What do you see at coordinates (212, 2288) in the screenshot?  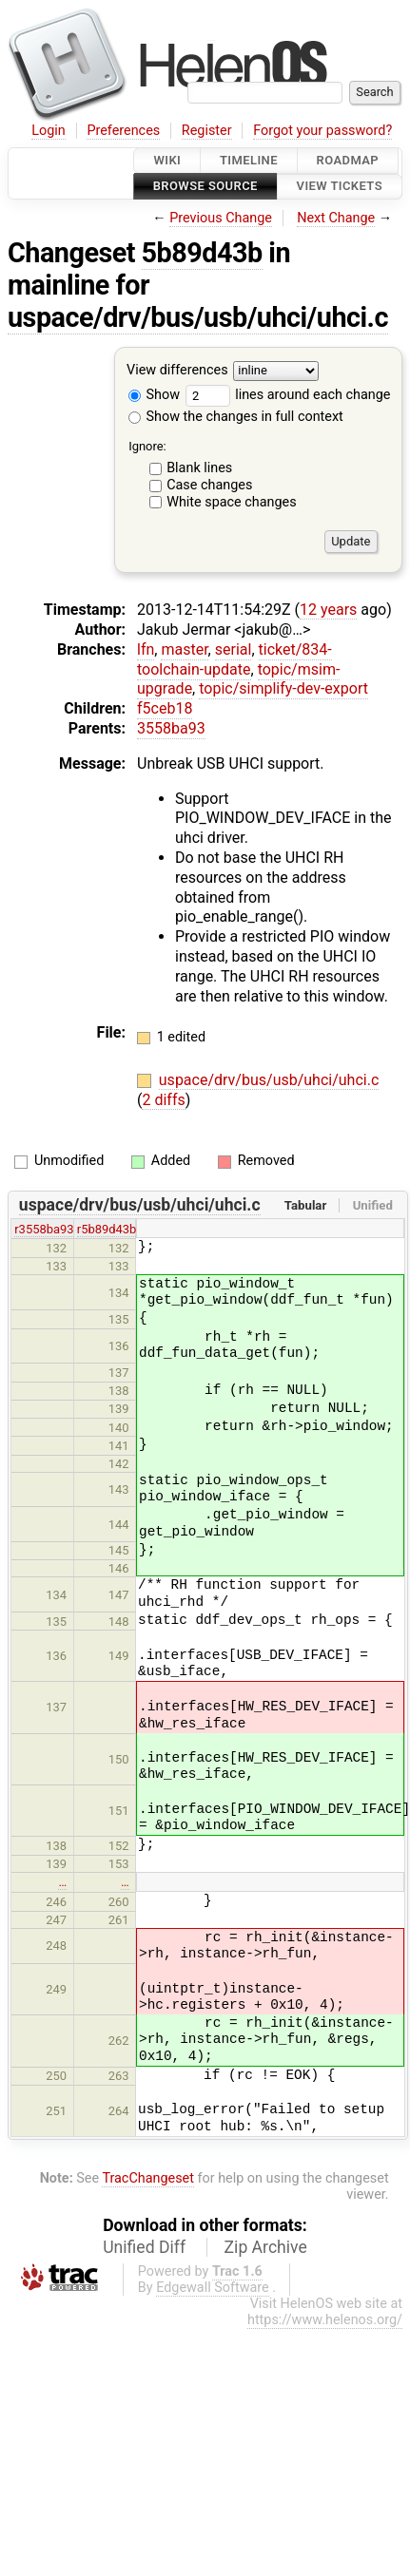 I see `Edgewall Software` at bounding box center [212, 2288].